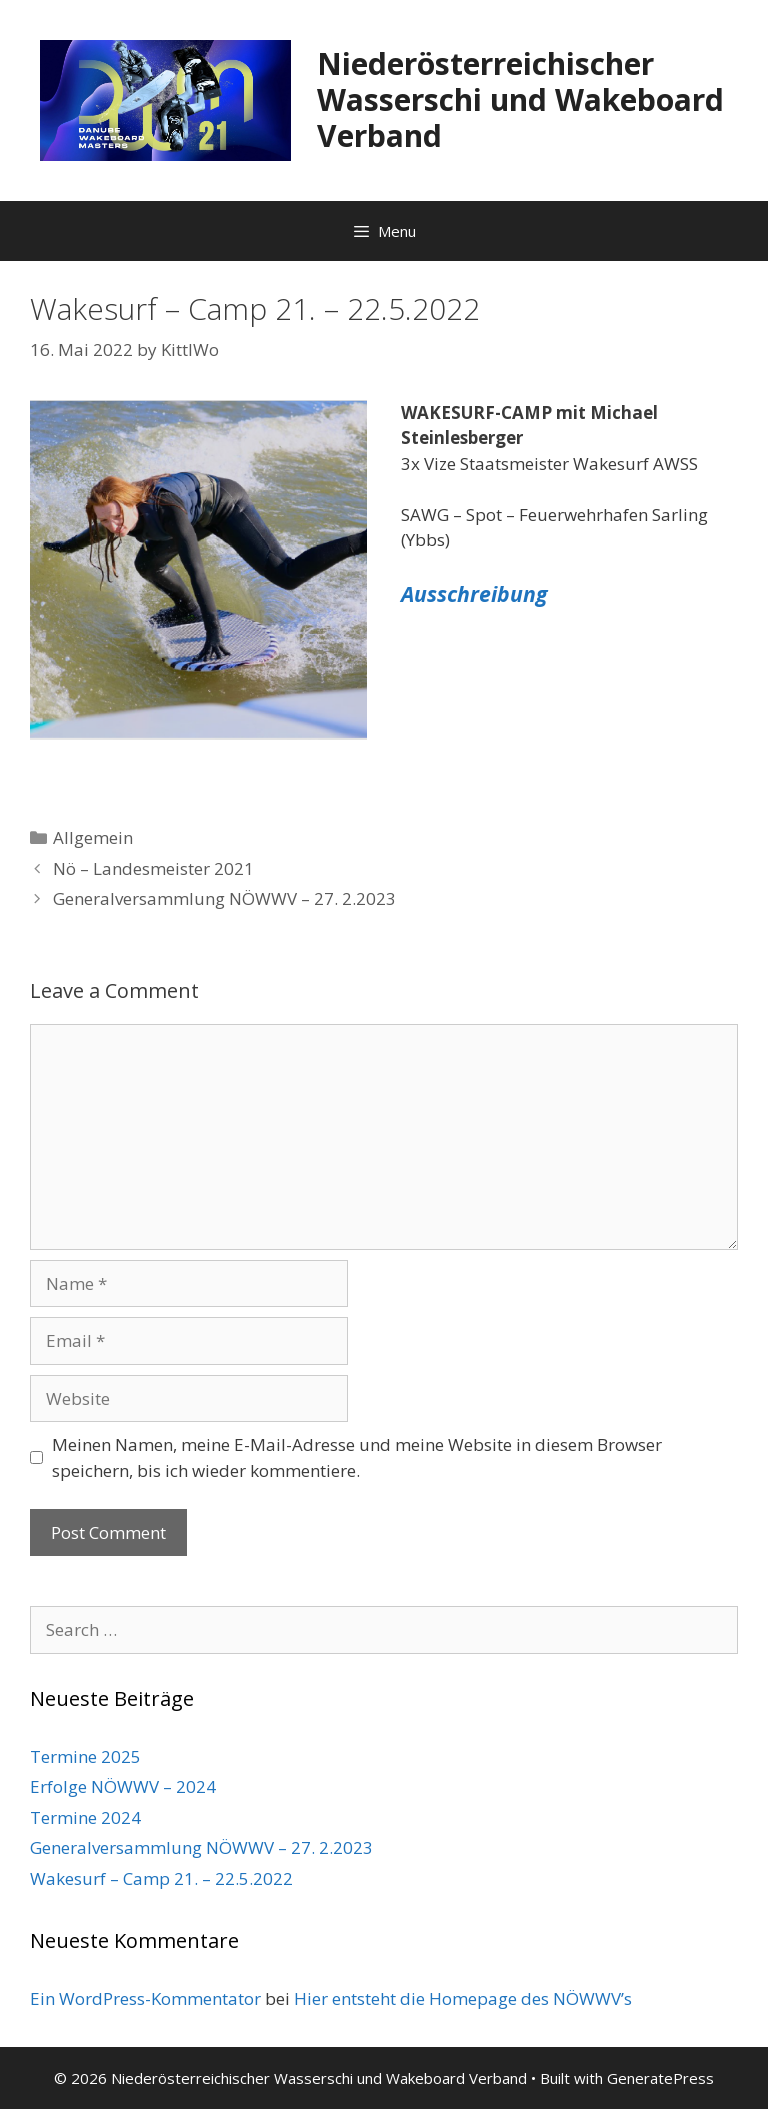 The width and height of the screenshot is (768, 2109). What do you see at coordinates (474, 593) in the screenshot?
I see `Ausschreibung` at bounding box center [474, 593].